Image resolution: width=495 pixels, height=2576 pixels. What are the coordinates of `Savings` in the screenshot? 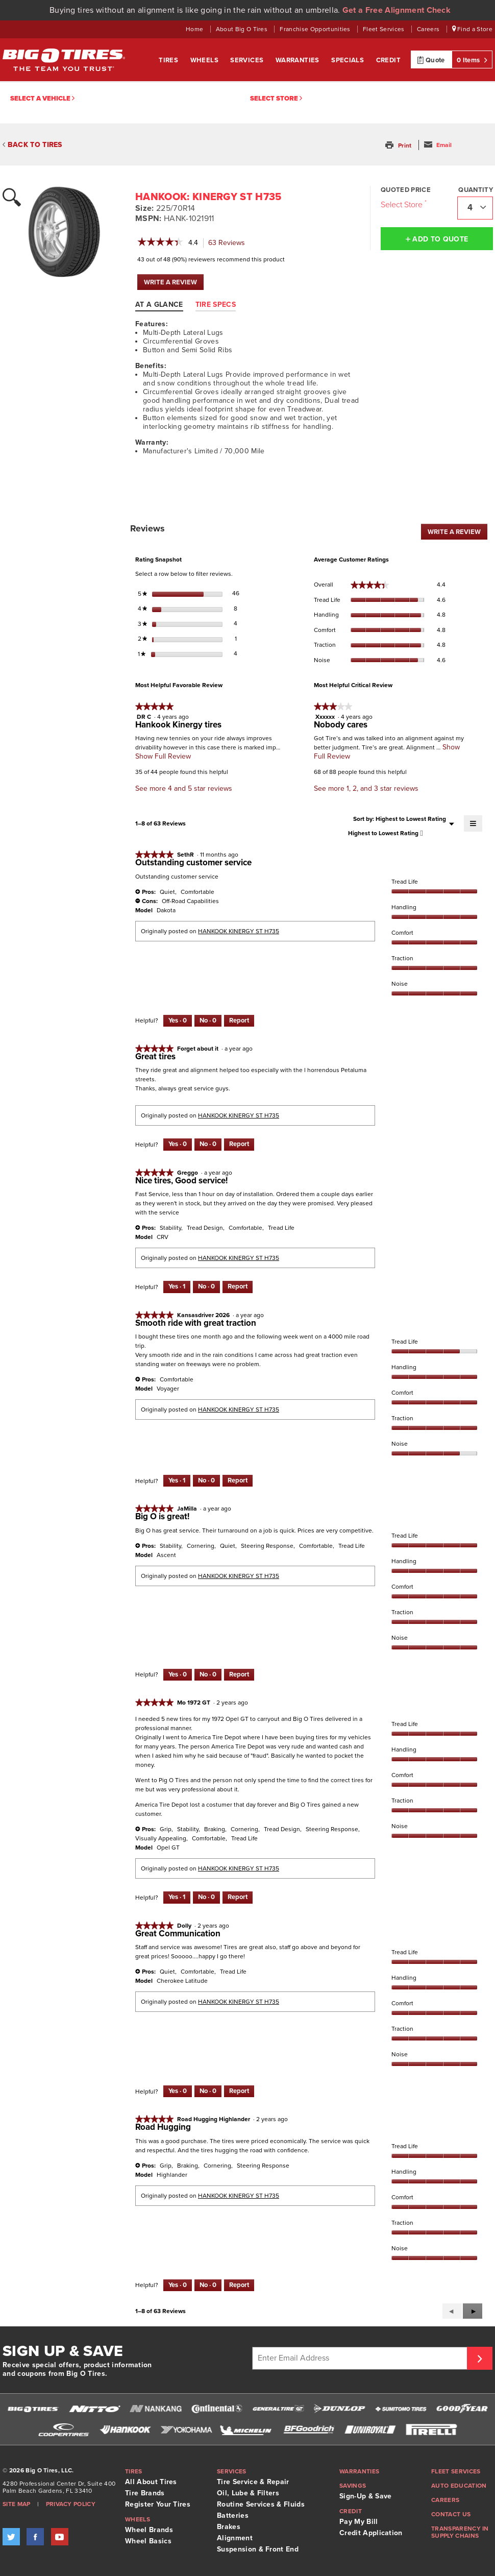 It's located at (352, 2485).